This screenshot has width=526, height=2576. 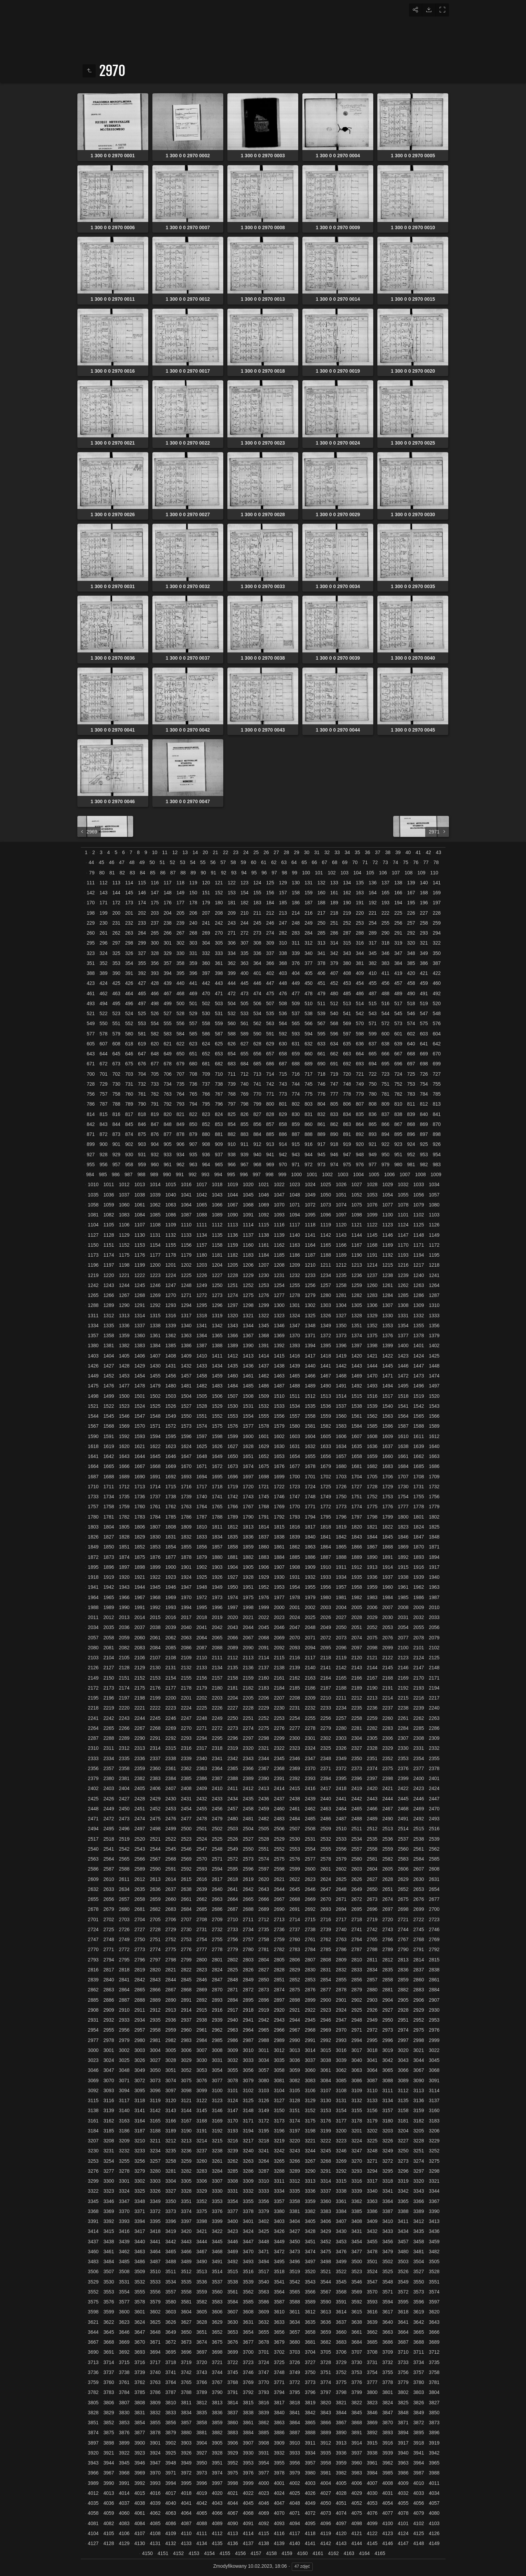 I want to click on 544, so click(x=385, y=1013).